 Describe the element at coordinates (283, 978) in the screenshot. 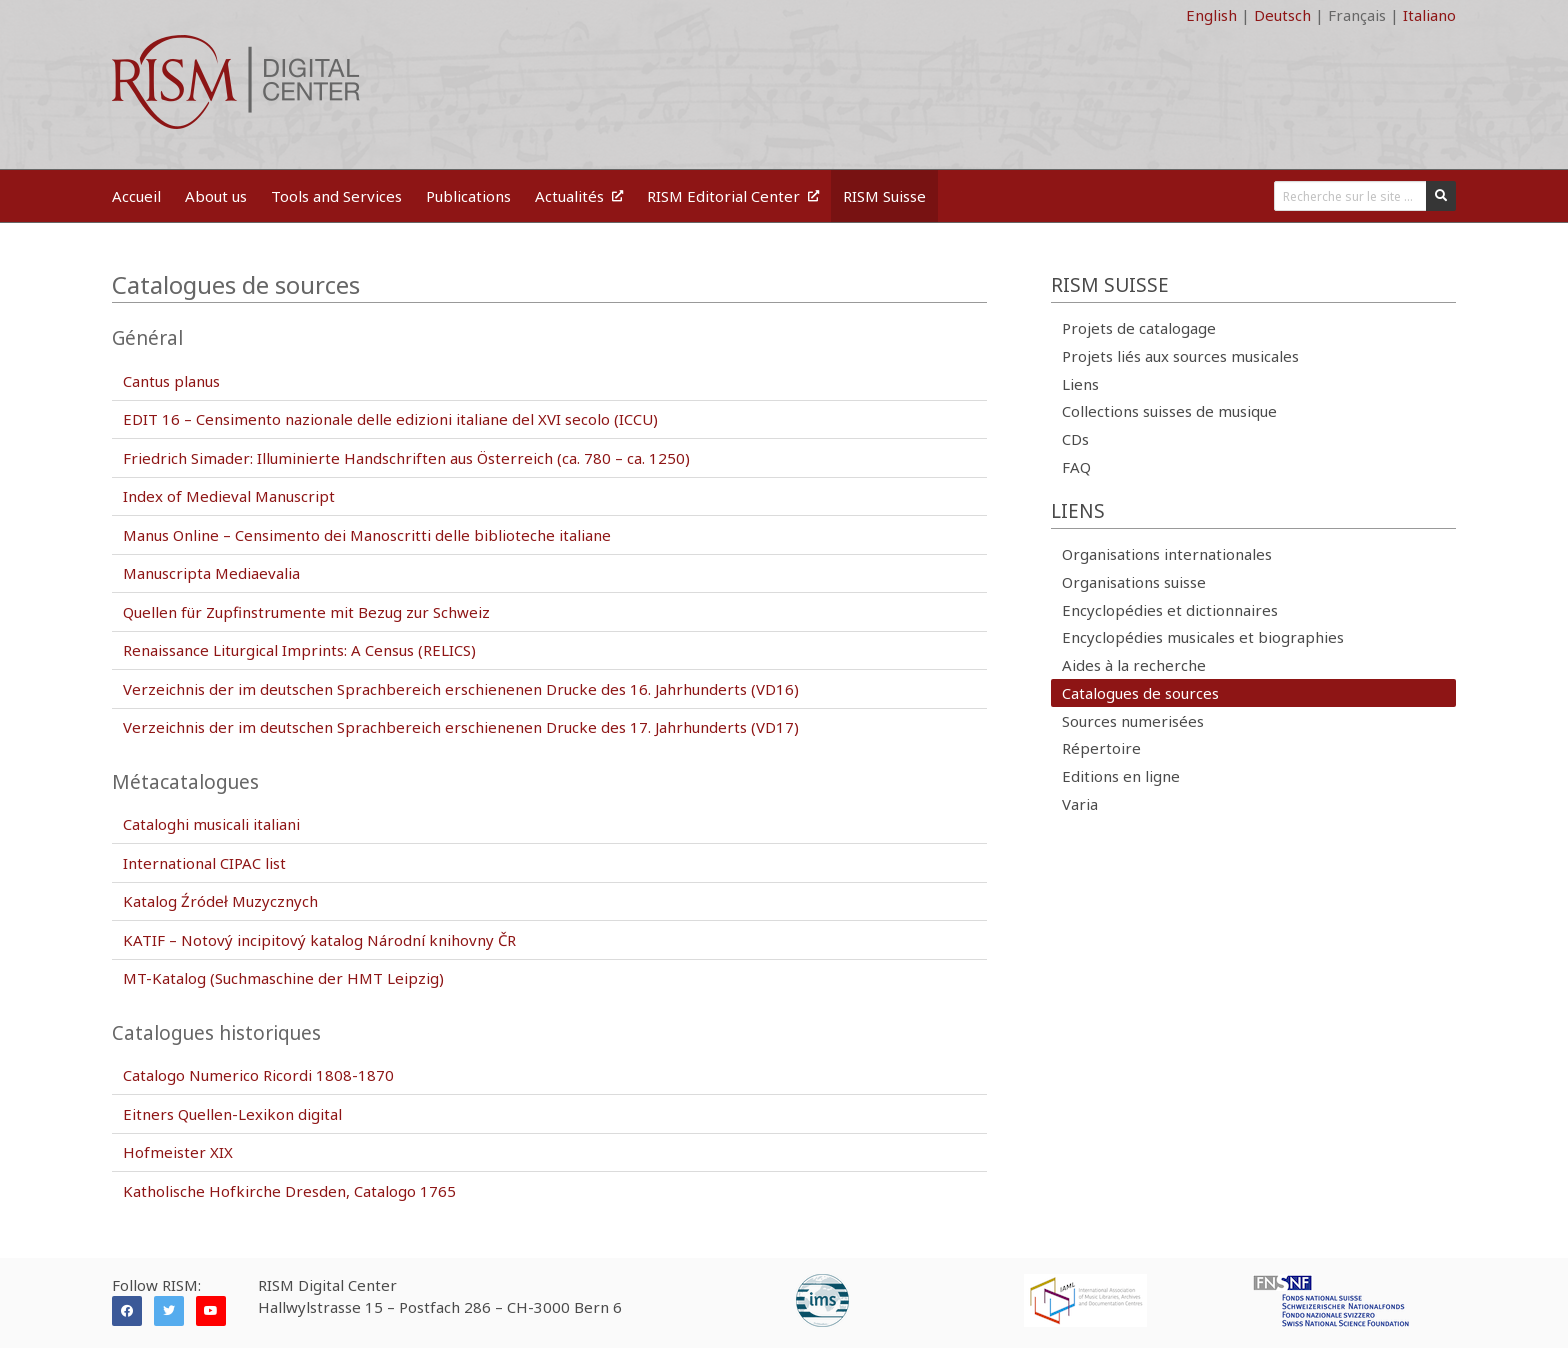

I see `MT-Katalog (Suchmaschine der HMT Leipzig)` at that location.